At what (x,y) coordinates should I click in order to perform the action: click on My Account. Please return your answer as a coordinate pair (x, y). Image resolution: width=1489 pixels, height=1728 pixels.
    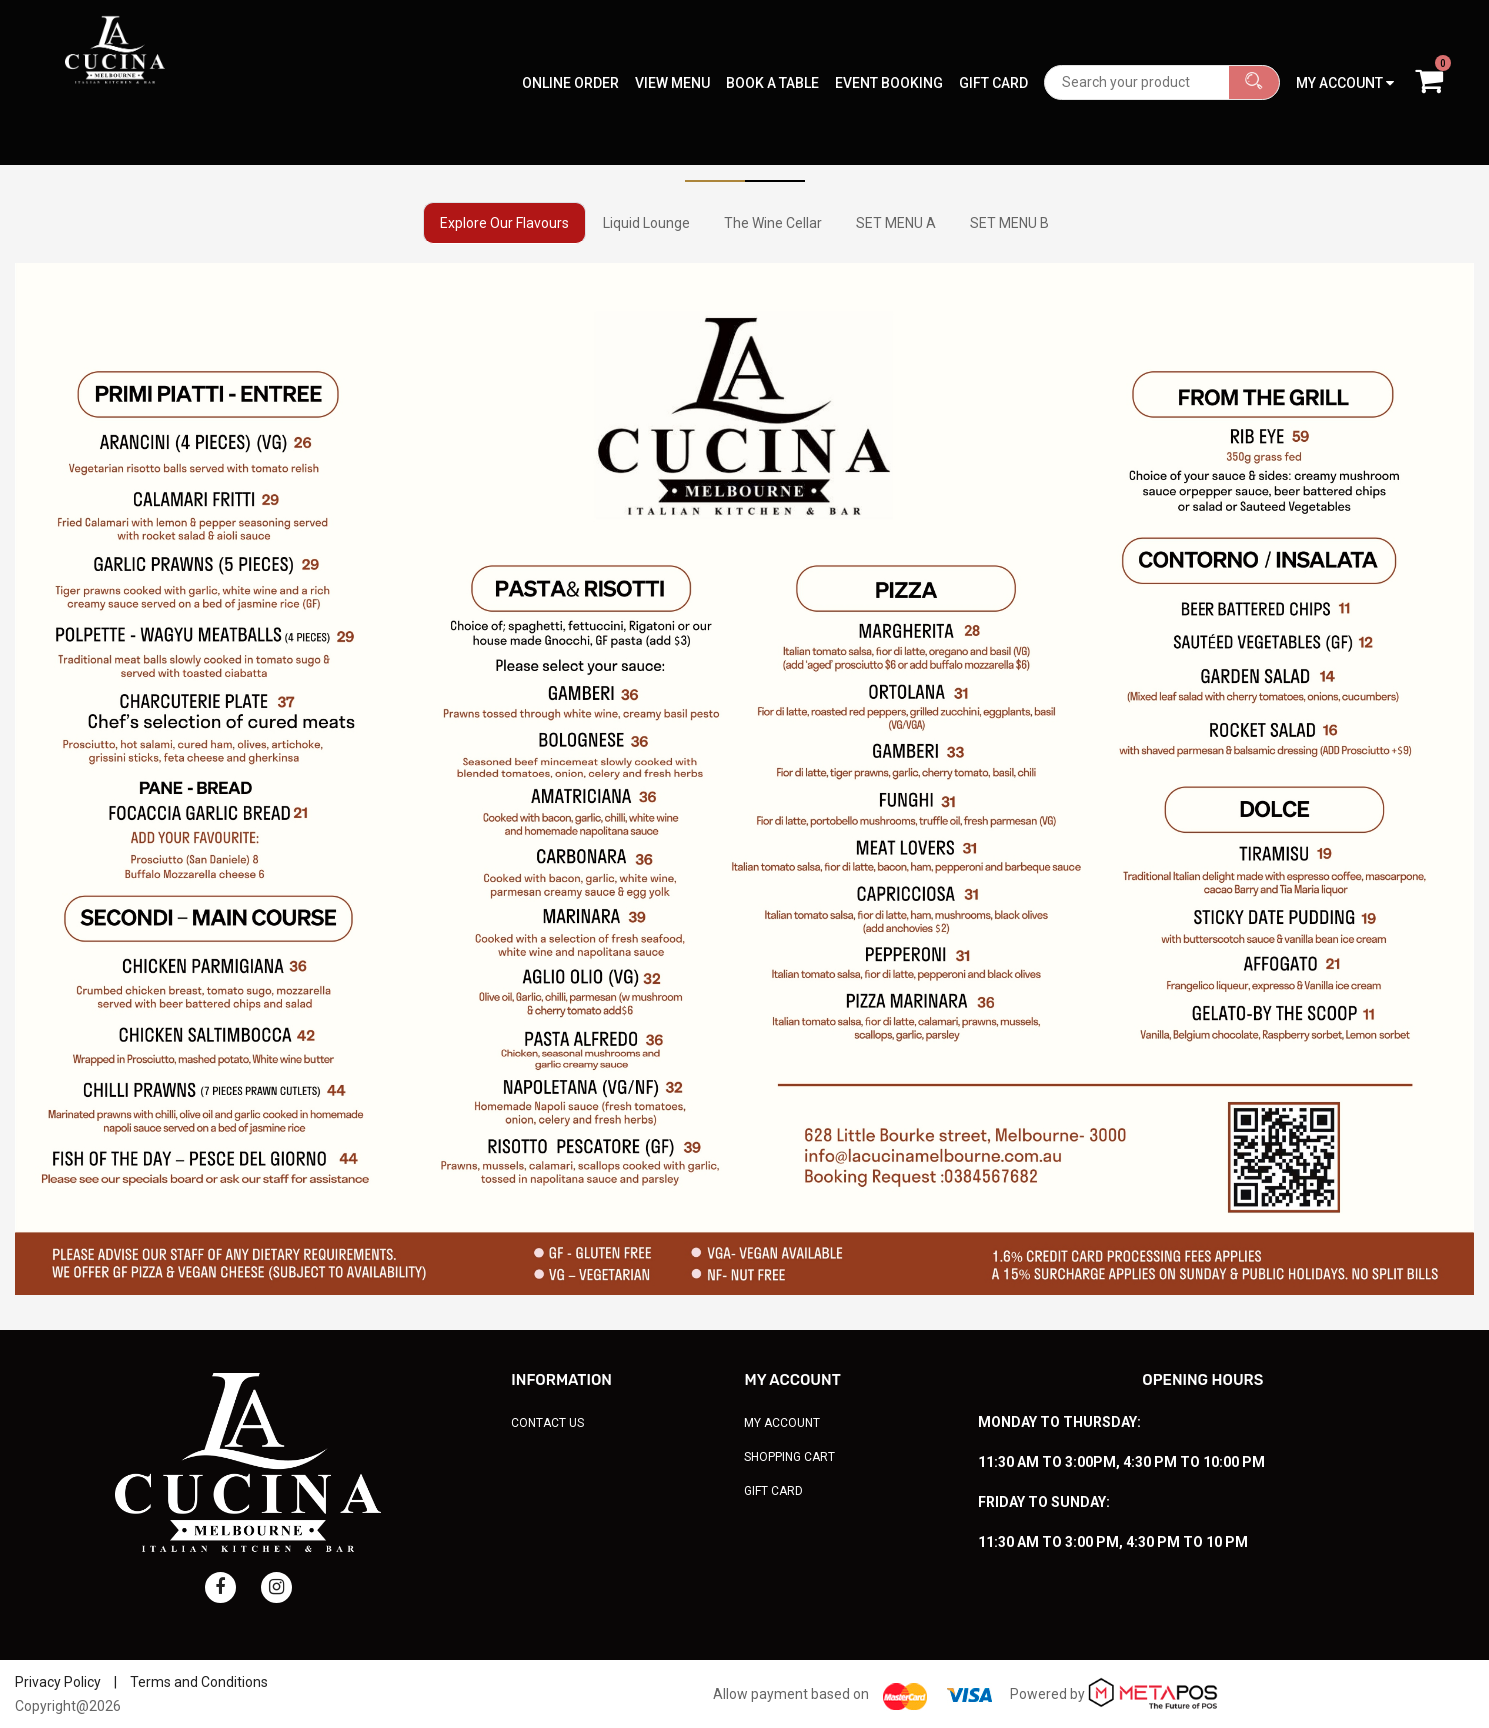
    Looking at the image, I should click on (782, 1423).